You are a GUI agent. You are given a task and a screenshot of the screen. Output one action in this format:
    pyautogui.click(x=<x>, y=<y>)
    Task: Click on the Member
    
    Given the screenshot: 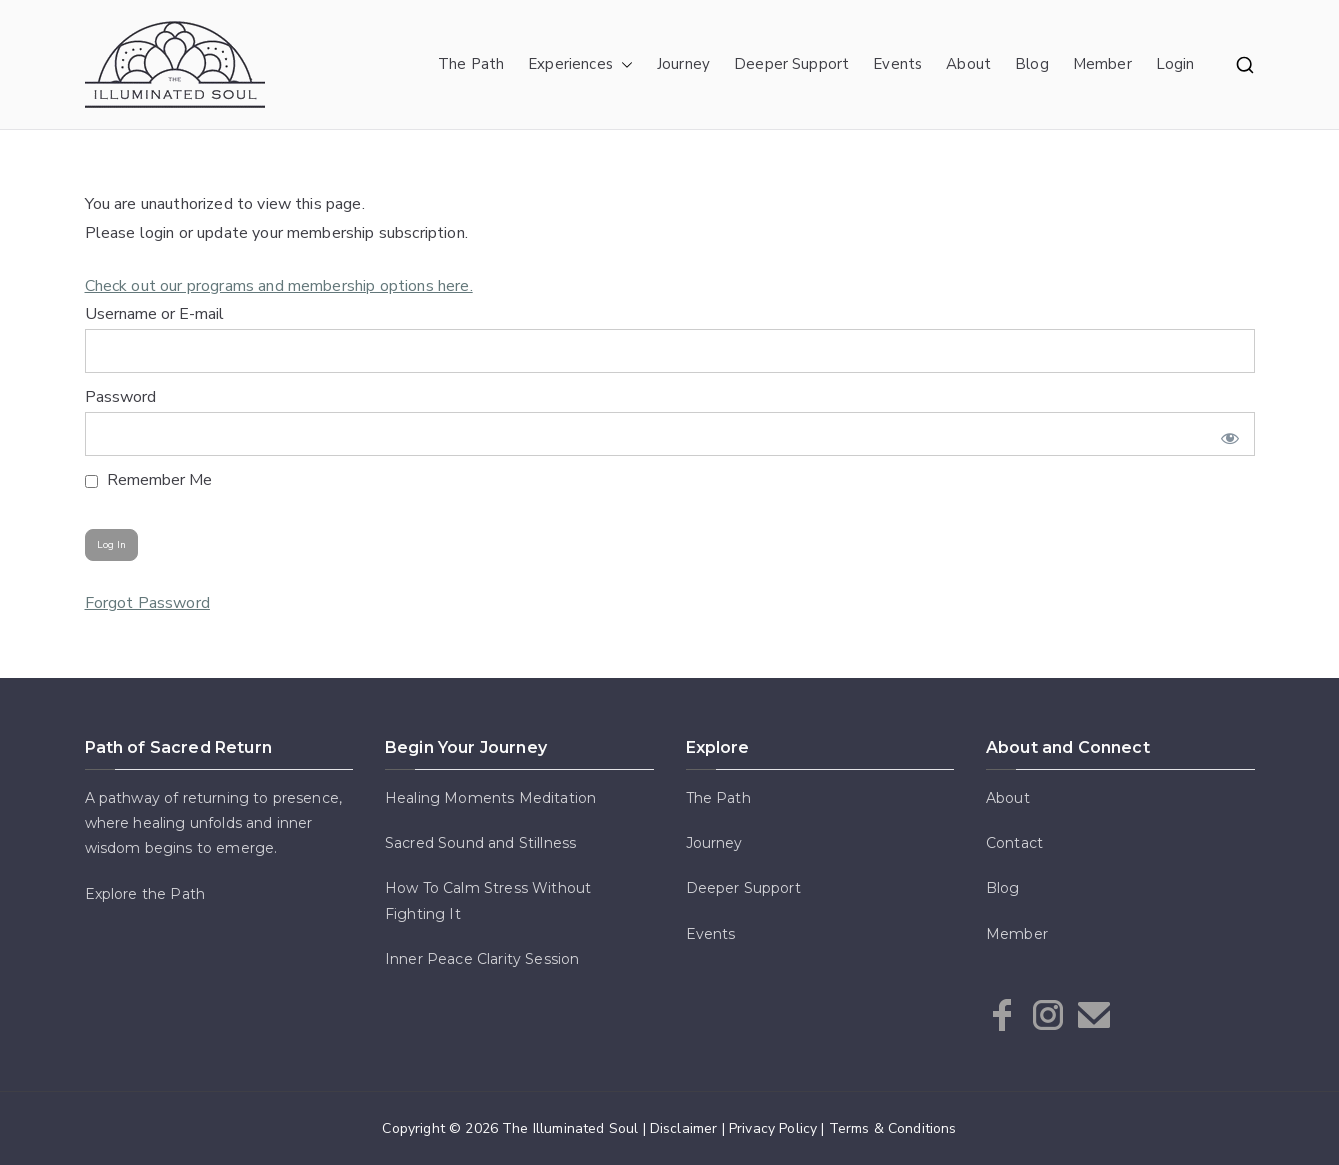 What is the action you would take?
    pyautogui.click(x=1102, y=64)
    